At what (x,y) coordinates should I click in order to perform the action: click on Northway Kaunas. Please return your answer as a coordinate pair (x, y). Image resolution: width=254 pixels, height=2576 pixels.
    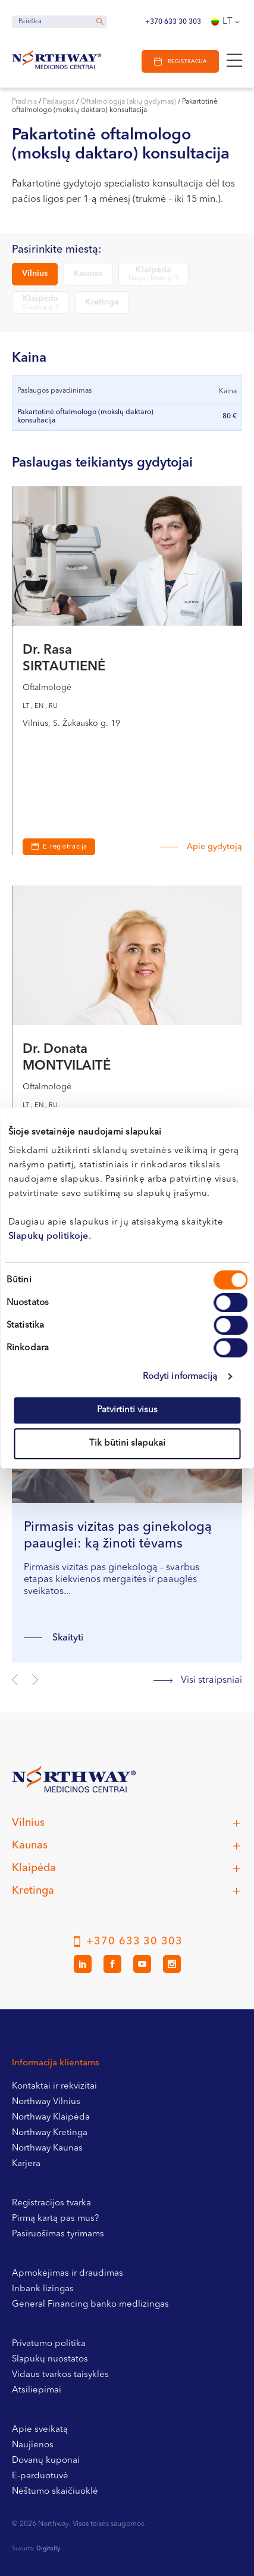
    Looking at the image, I should click on (47, 2148).